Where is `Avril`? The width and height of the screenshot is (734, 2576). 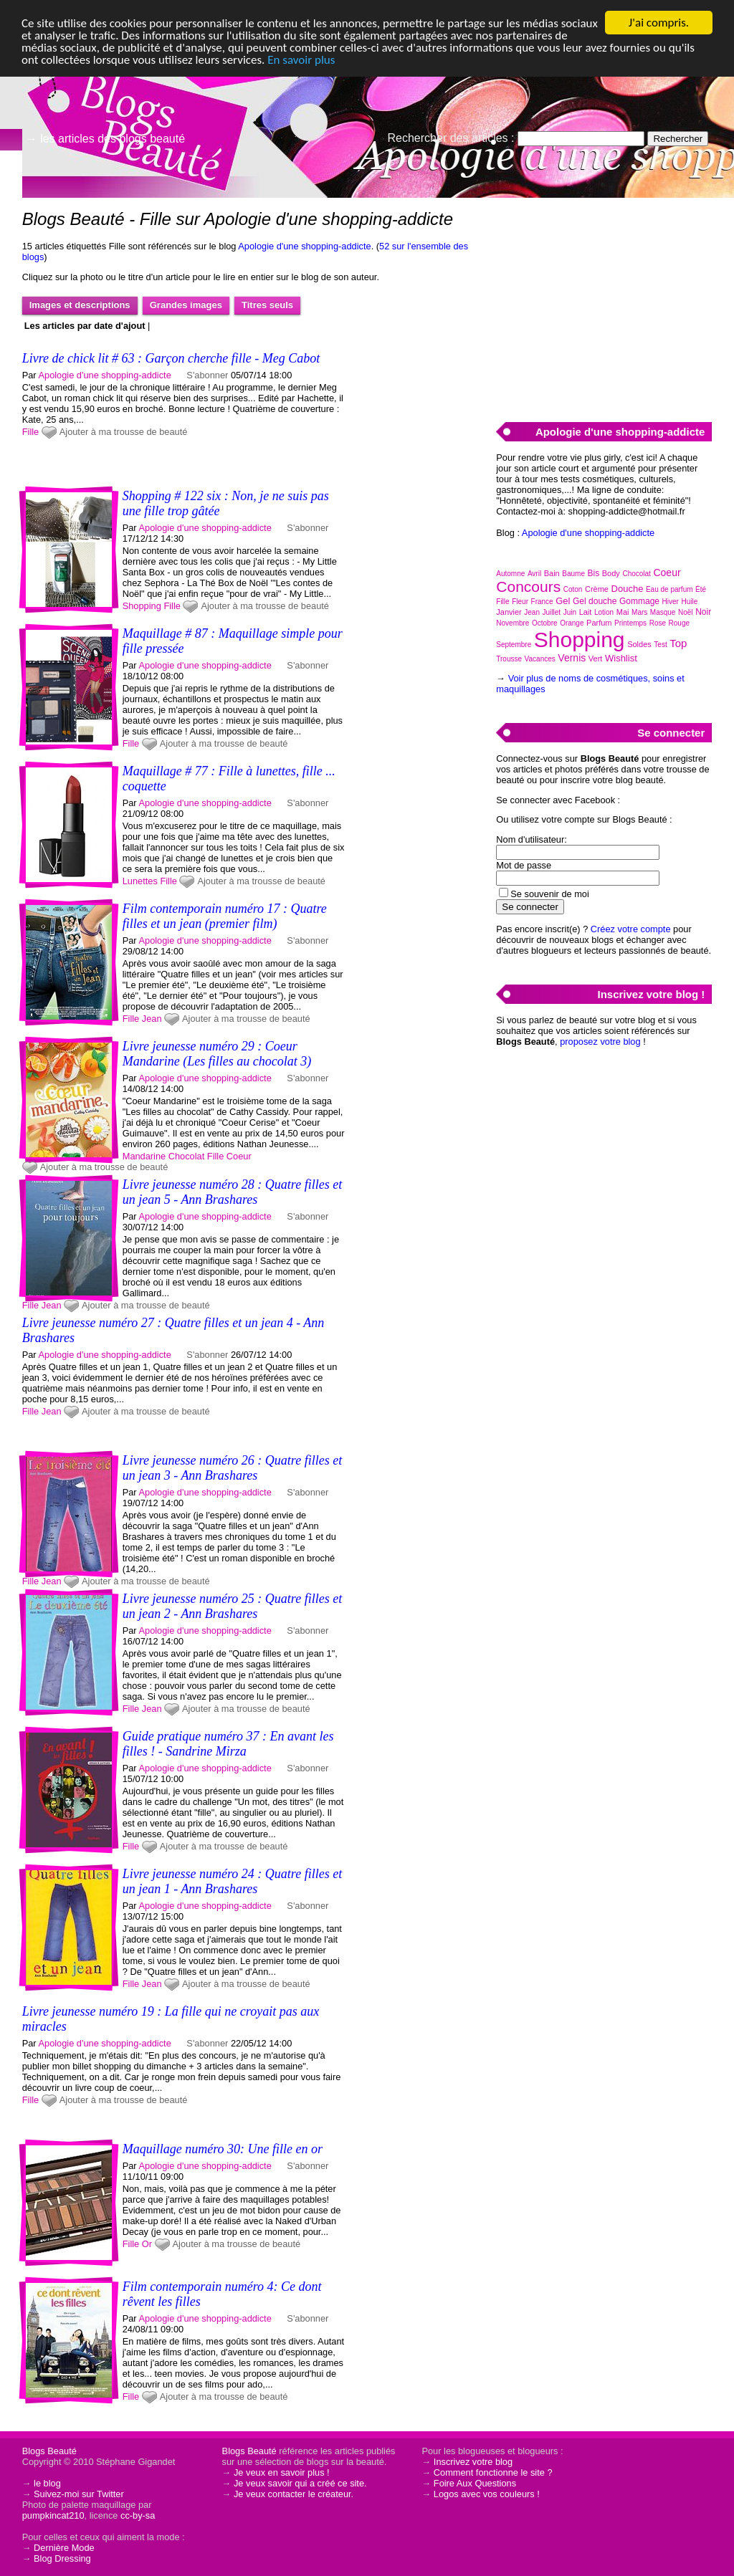
Avril is located at coordinates (534, 574).